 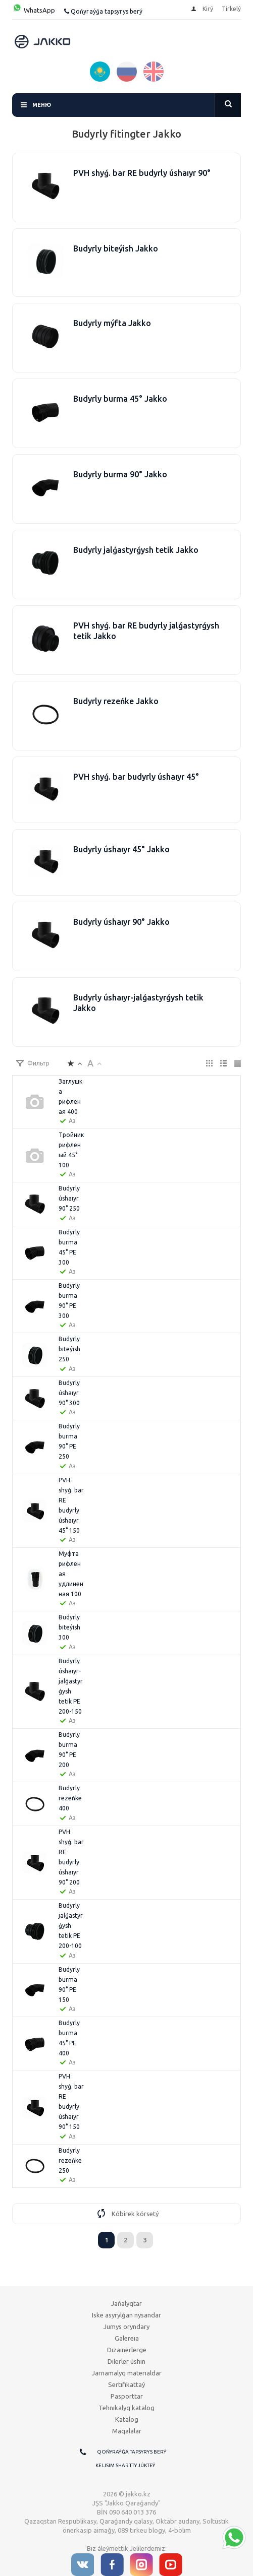 What do you see at coordinates (125, 2465) in the screenshot?
I see `Kelisim shartty júkteý` at bounding box center [125, 2465].